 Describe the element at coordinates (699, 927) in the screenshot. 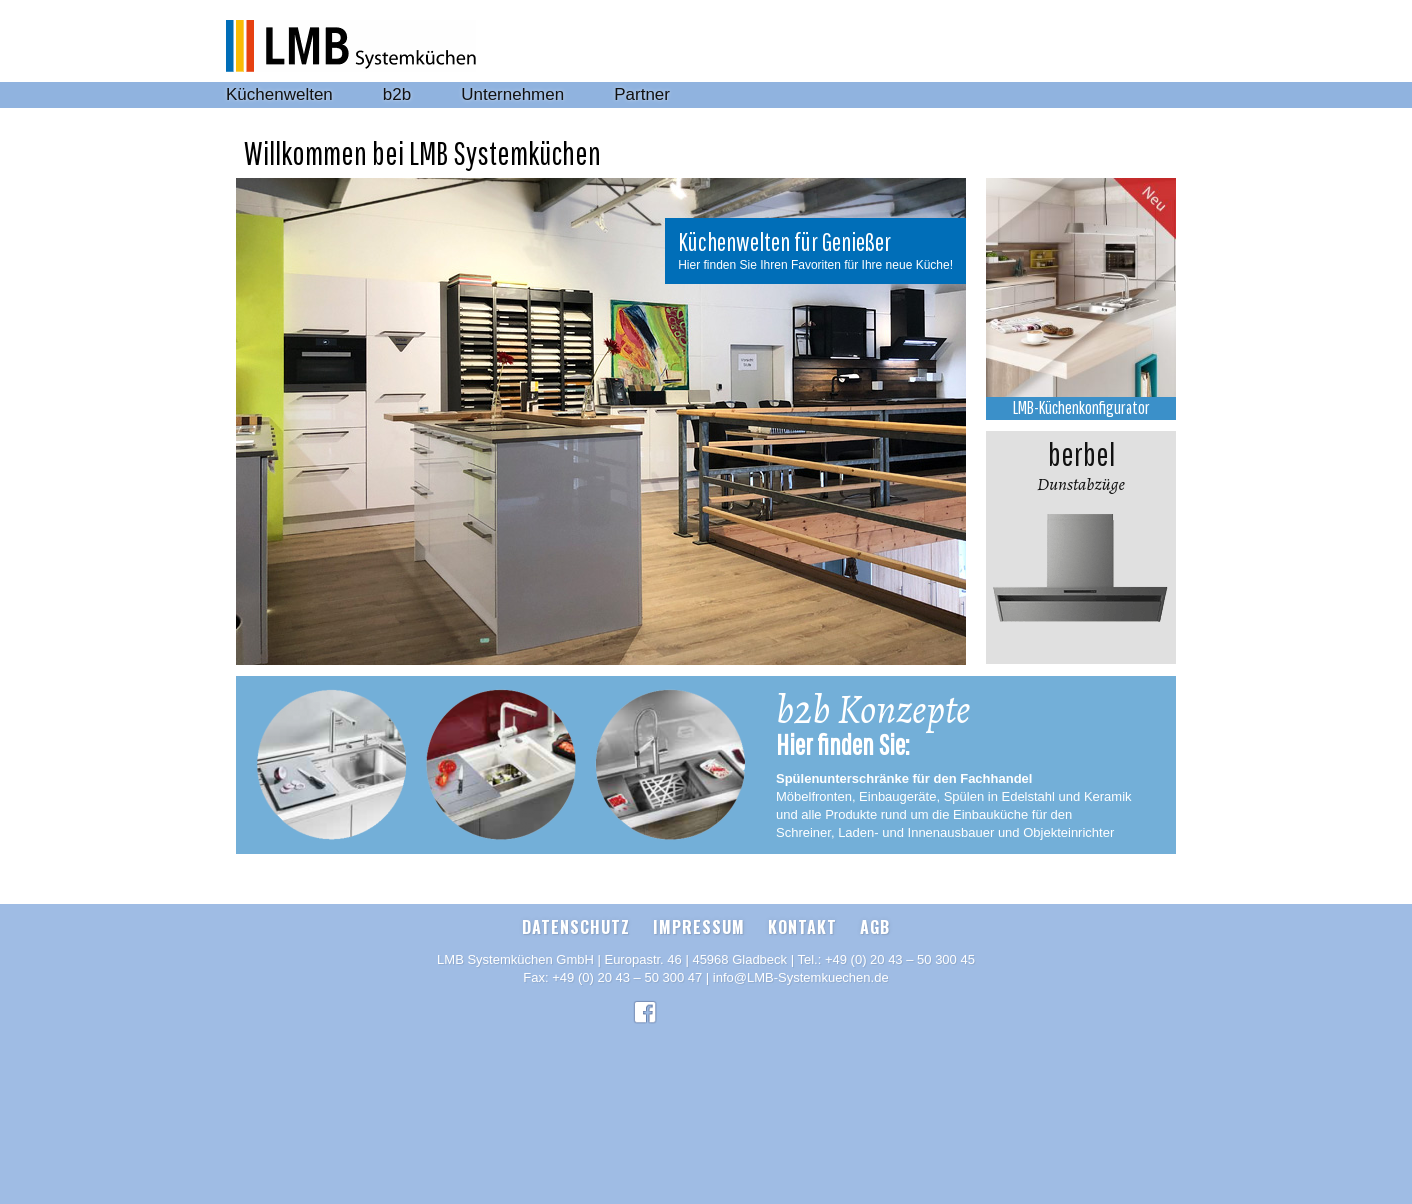

I see `Impressum` at that location.